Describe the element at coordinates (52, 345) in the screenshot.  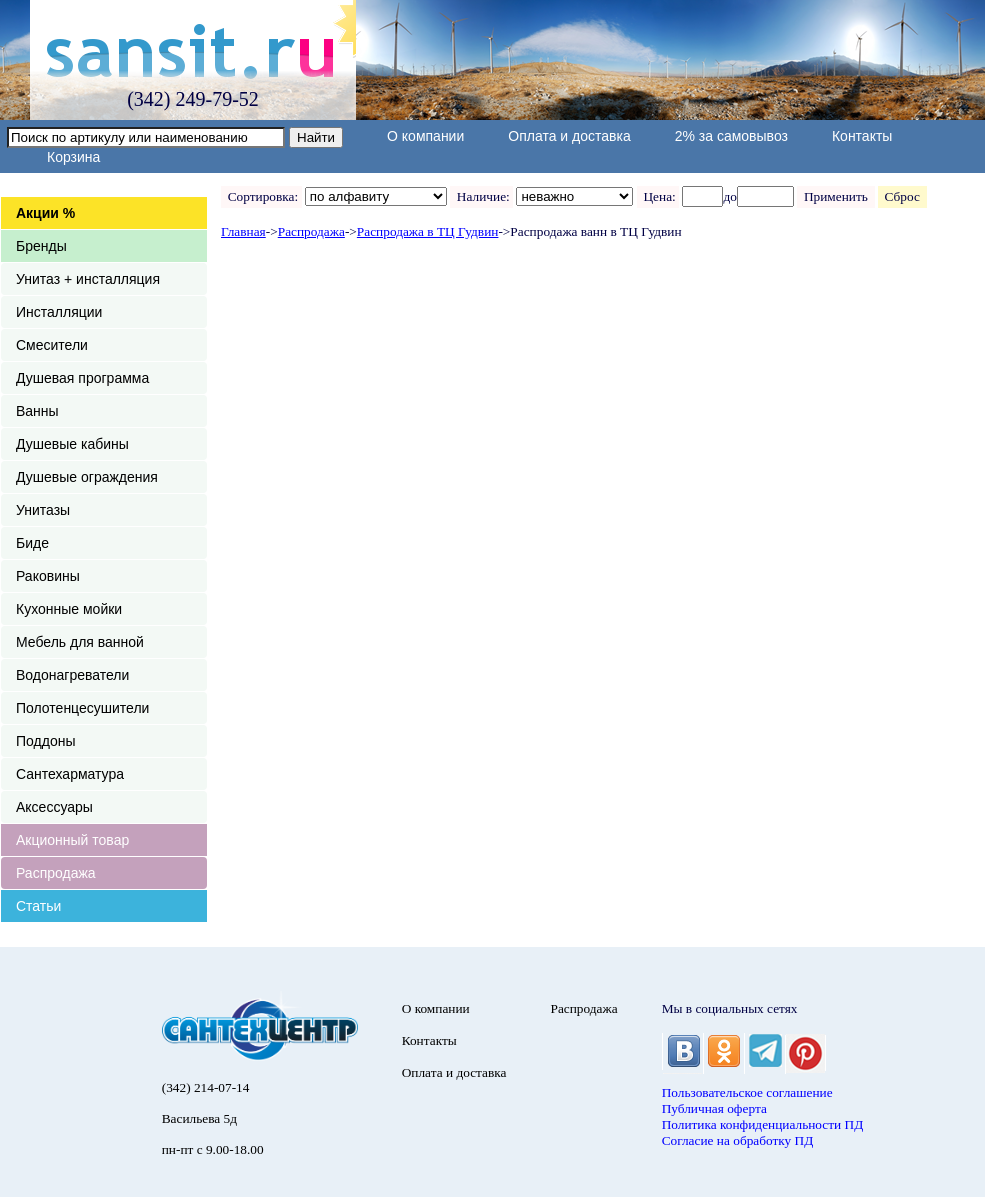
I see `Смесители` at that location.